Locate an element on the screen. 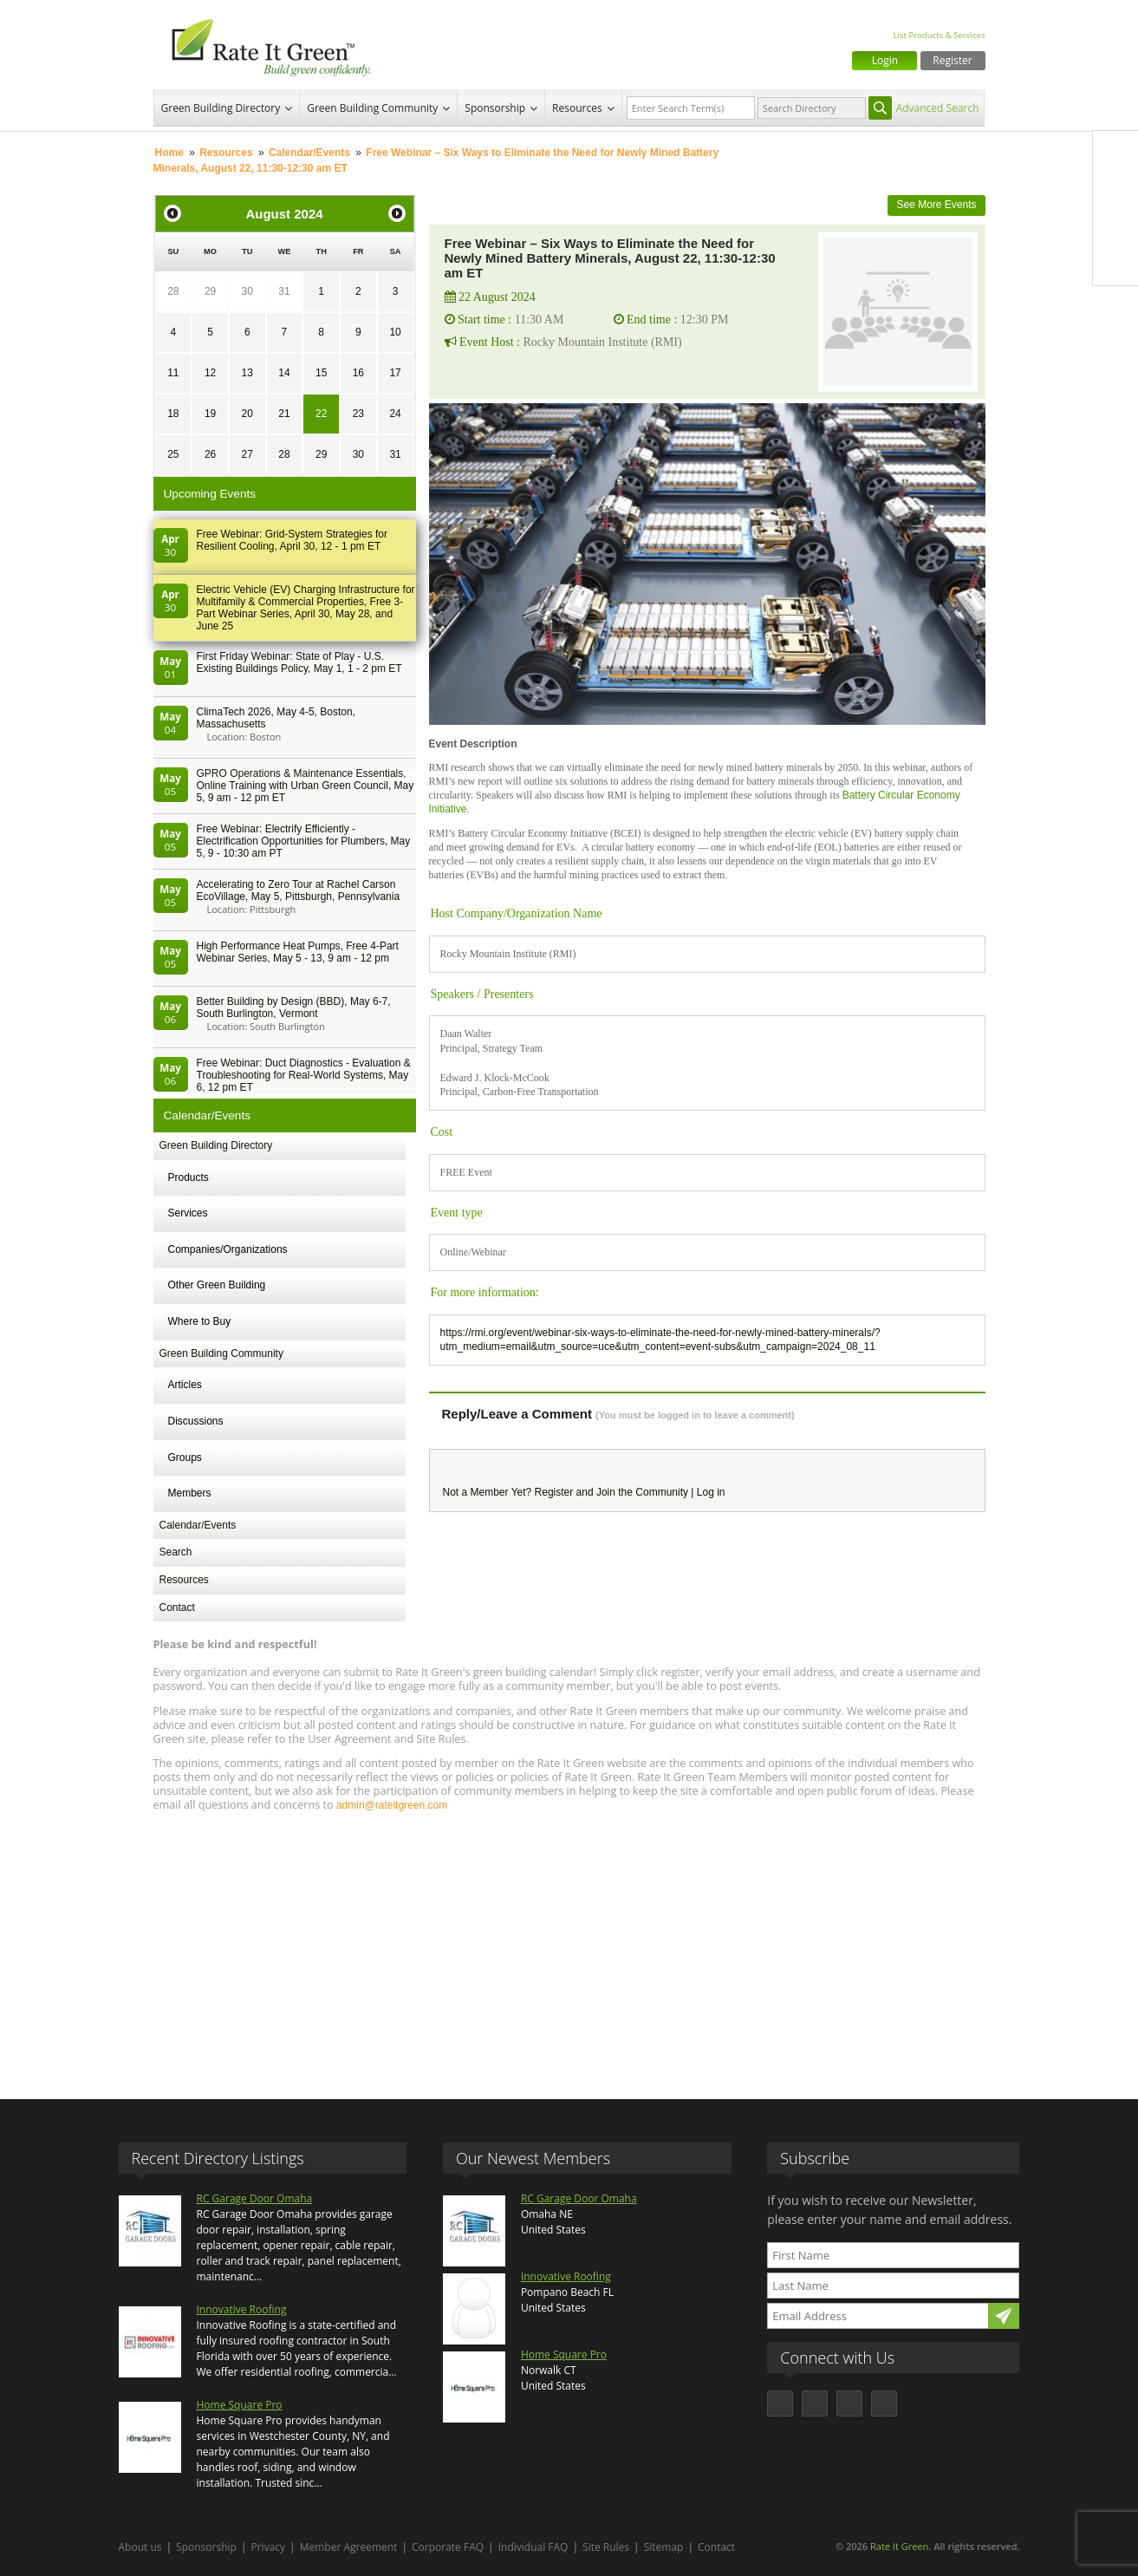 This screenshot has height=2576, width=1138. Individual FAQ is located at coordinates (533, 2547).